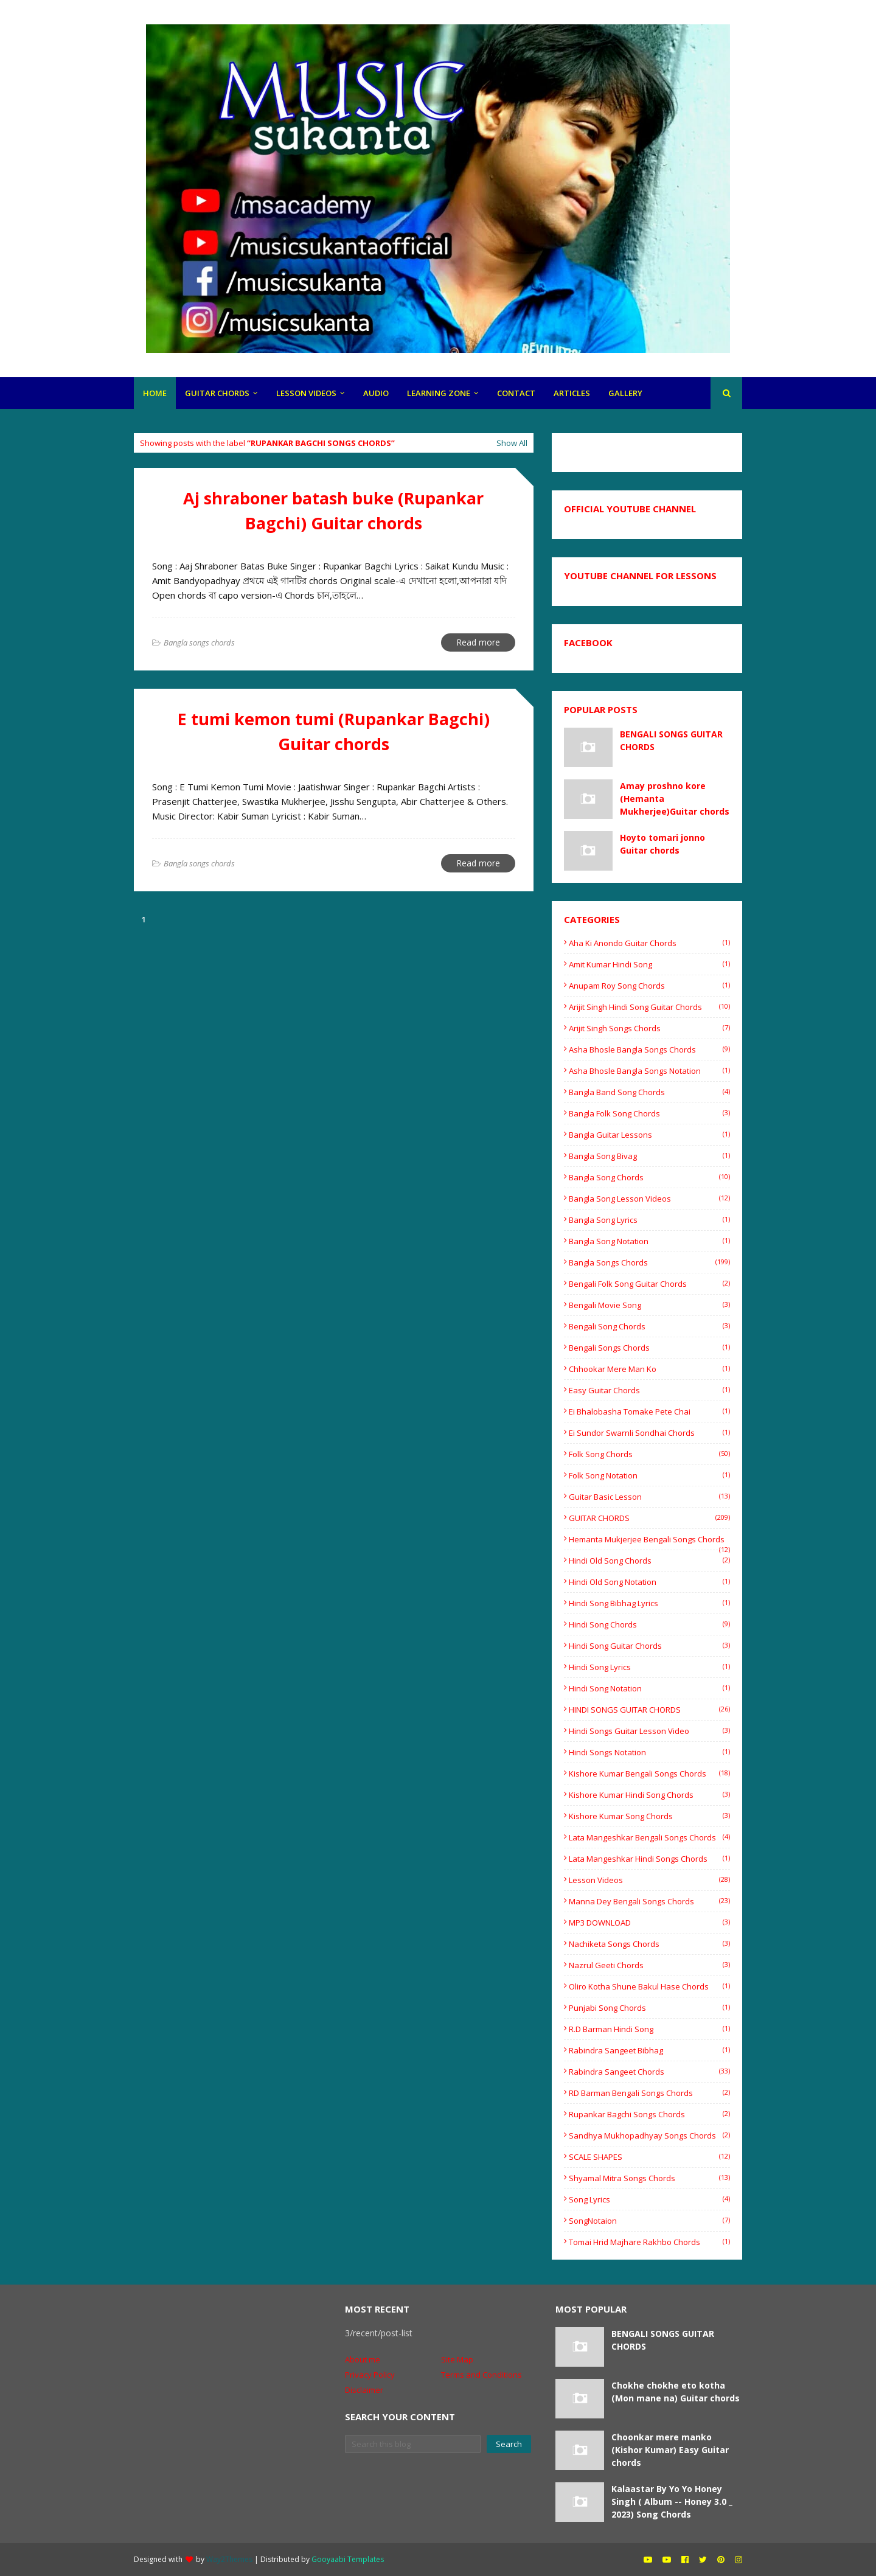  What do you see at coordinates (649, 1134) in the screenshot?
I see `bangla guitar lessons` at bounding box center [649, 1134].